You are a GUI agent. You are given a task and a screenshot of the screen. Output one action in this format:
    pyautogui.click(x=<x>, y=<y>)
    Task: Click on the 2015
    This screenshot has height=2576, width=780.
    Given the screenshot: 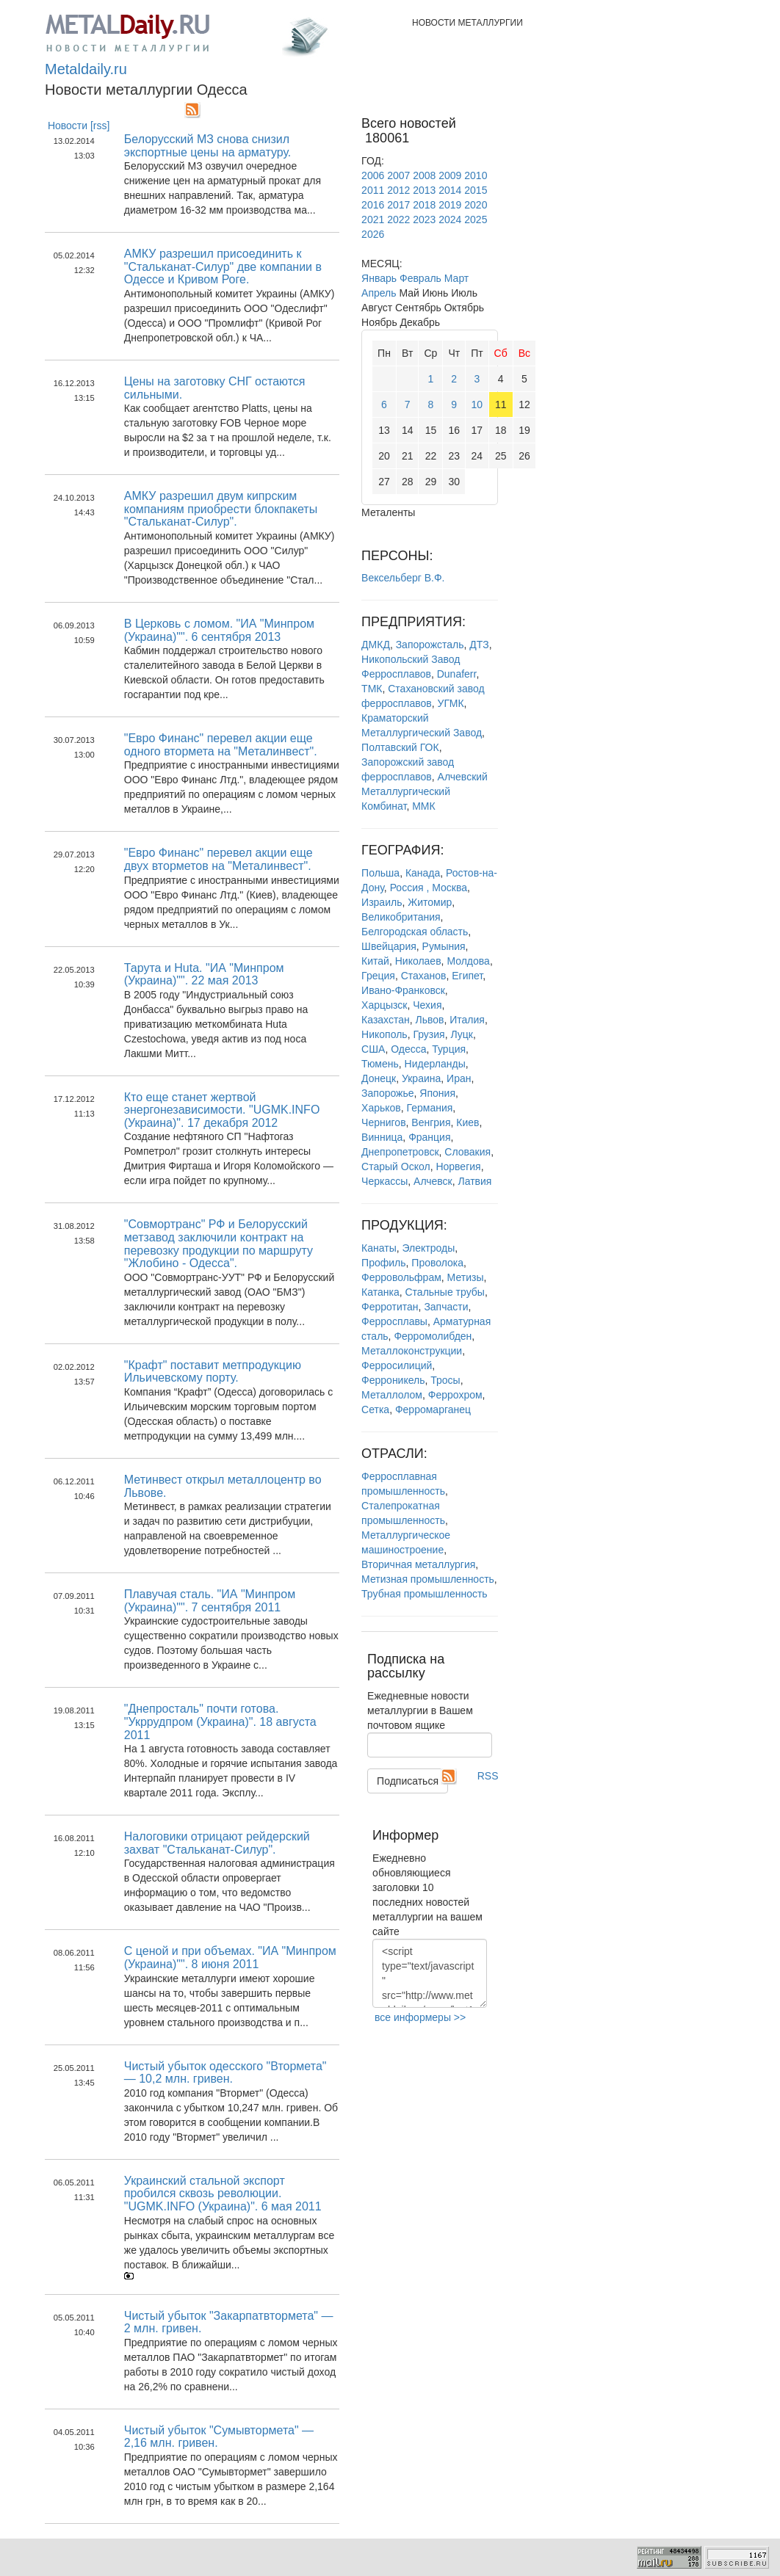 What is the action you would take?
    pyautogui.click(x=475, y=190)
    